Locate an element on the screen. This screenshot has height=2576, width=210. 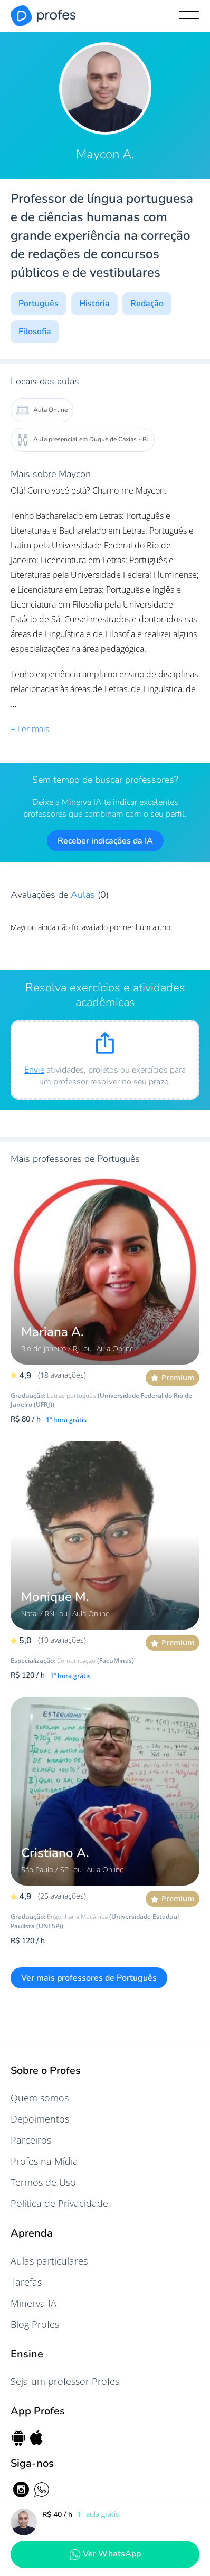
Parceiros is located at coordinates (31, 2140).